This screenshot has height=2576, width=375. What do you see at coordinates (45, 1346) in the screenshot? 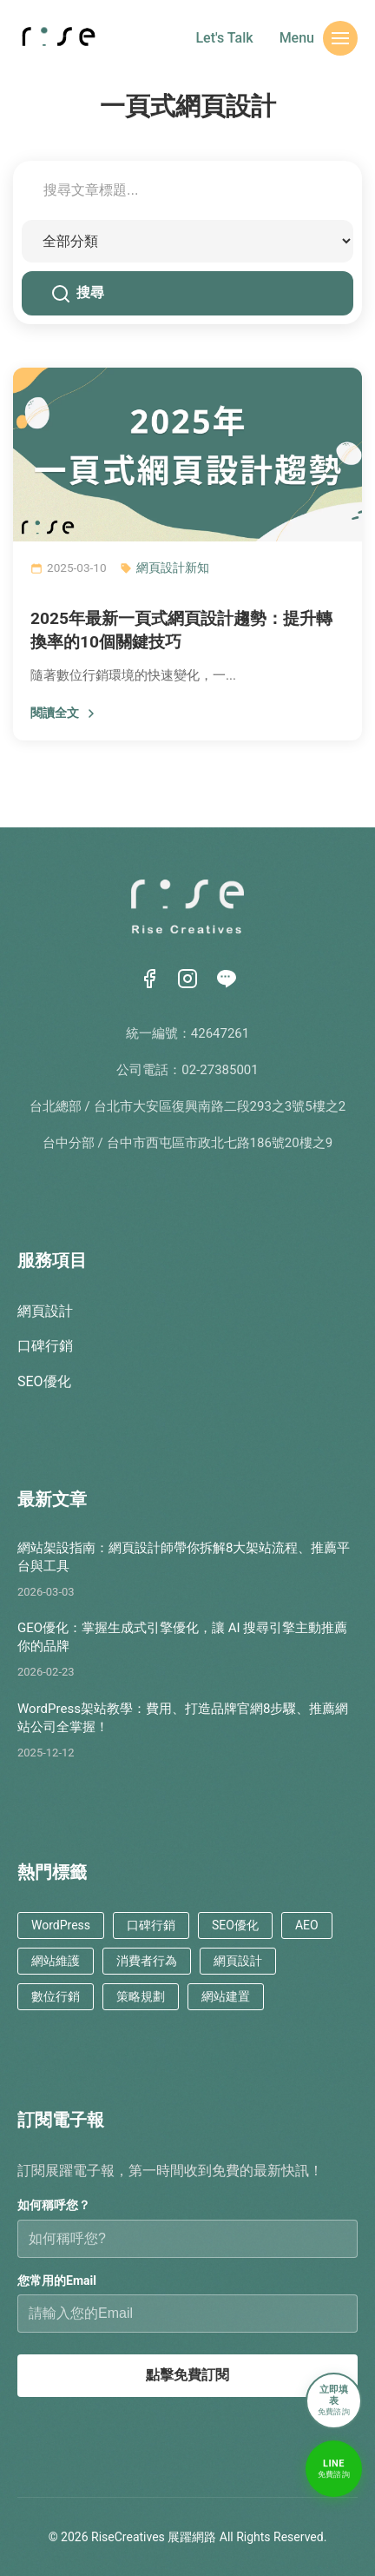
I see `口碑行銷` at bounding box center [45, 1346].